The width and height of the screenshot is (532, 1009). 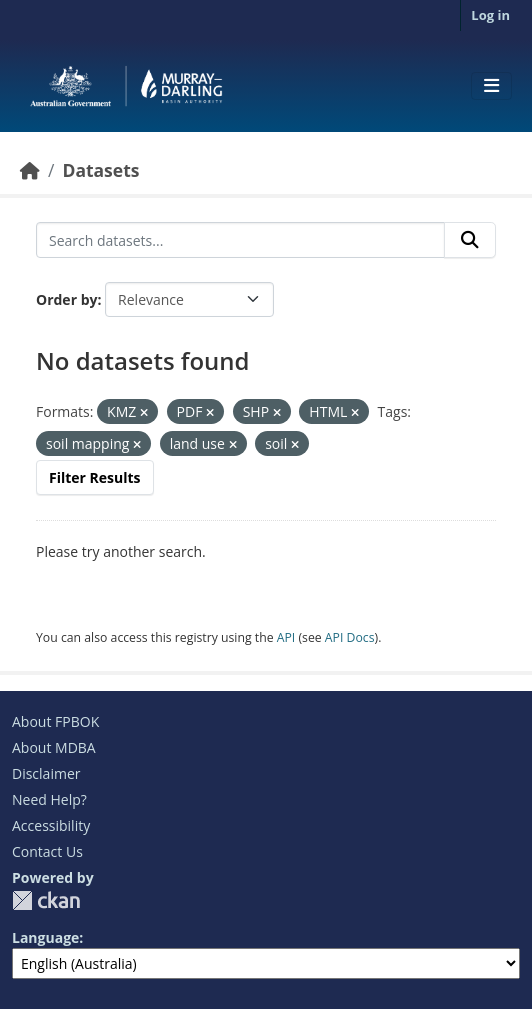 I want to click on Need Help?, so click(x=49, y=799).